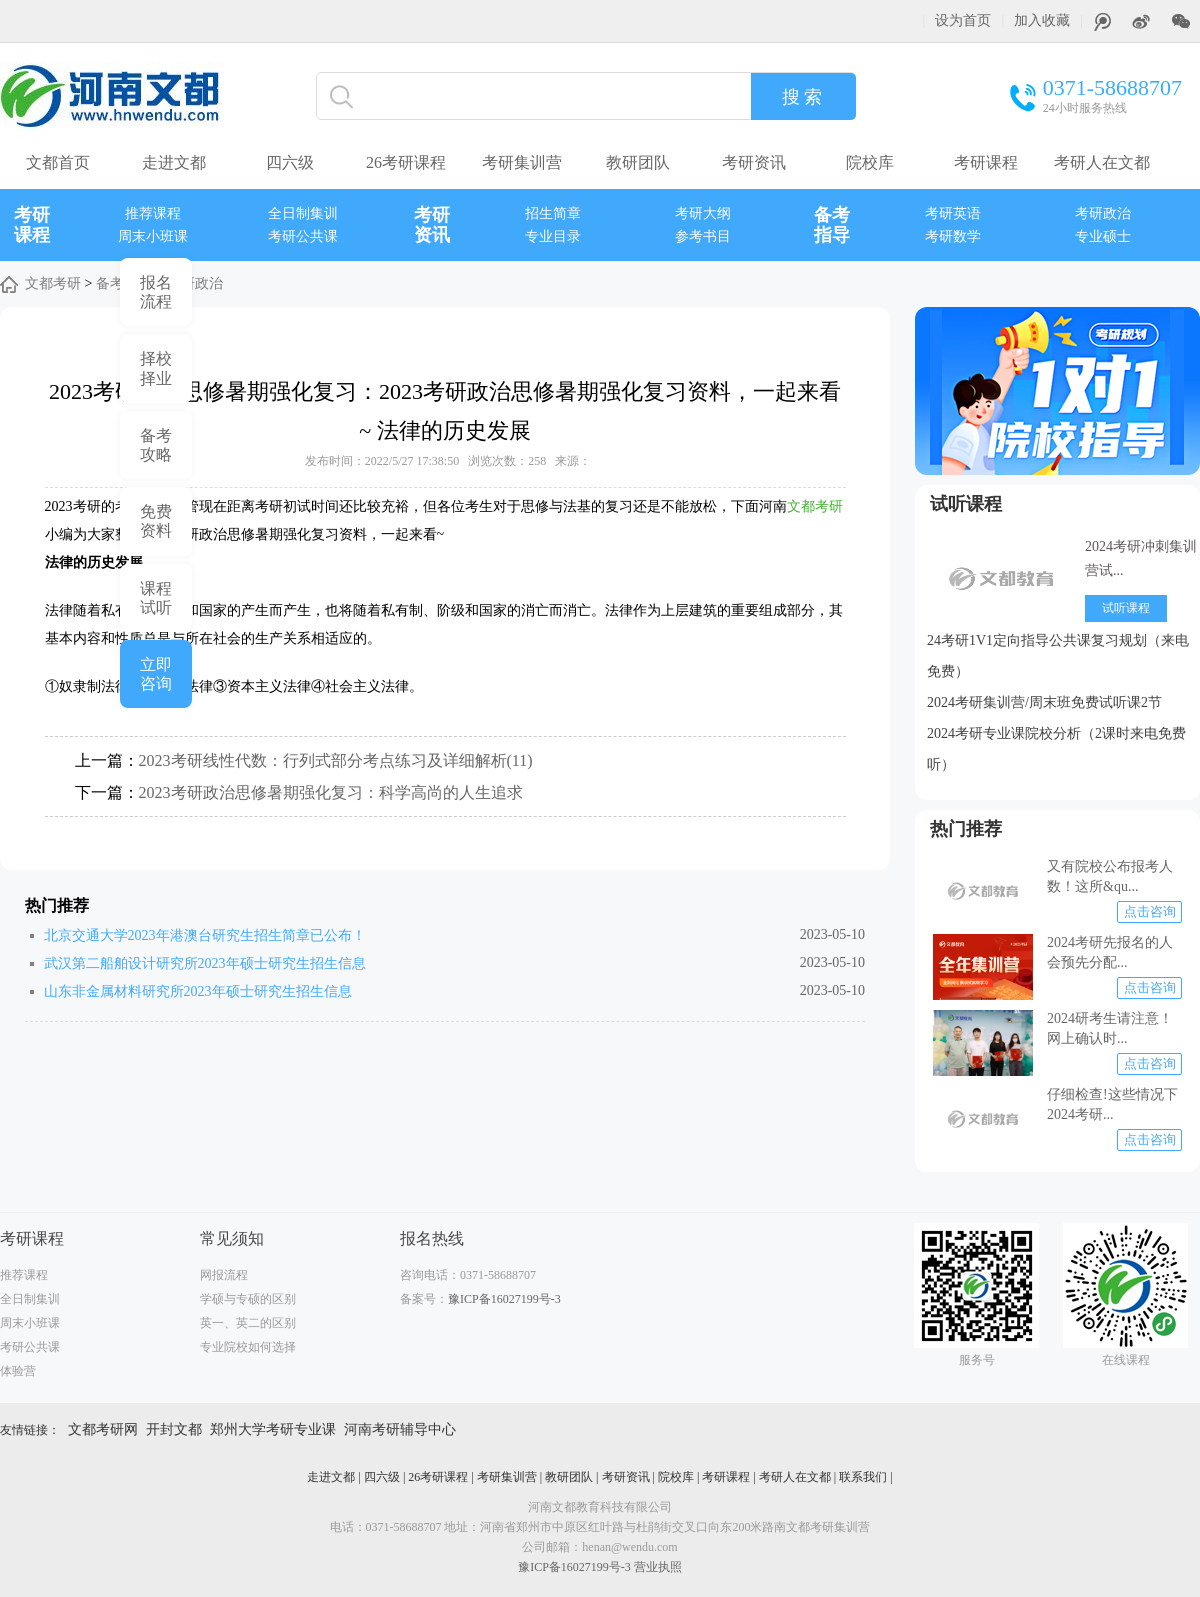 The image size is (1200, 1597). I want to click on 院校库, so click(870, 162).